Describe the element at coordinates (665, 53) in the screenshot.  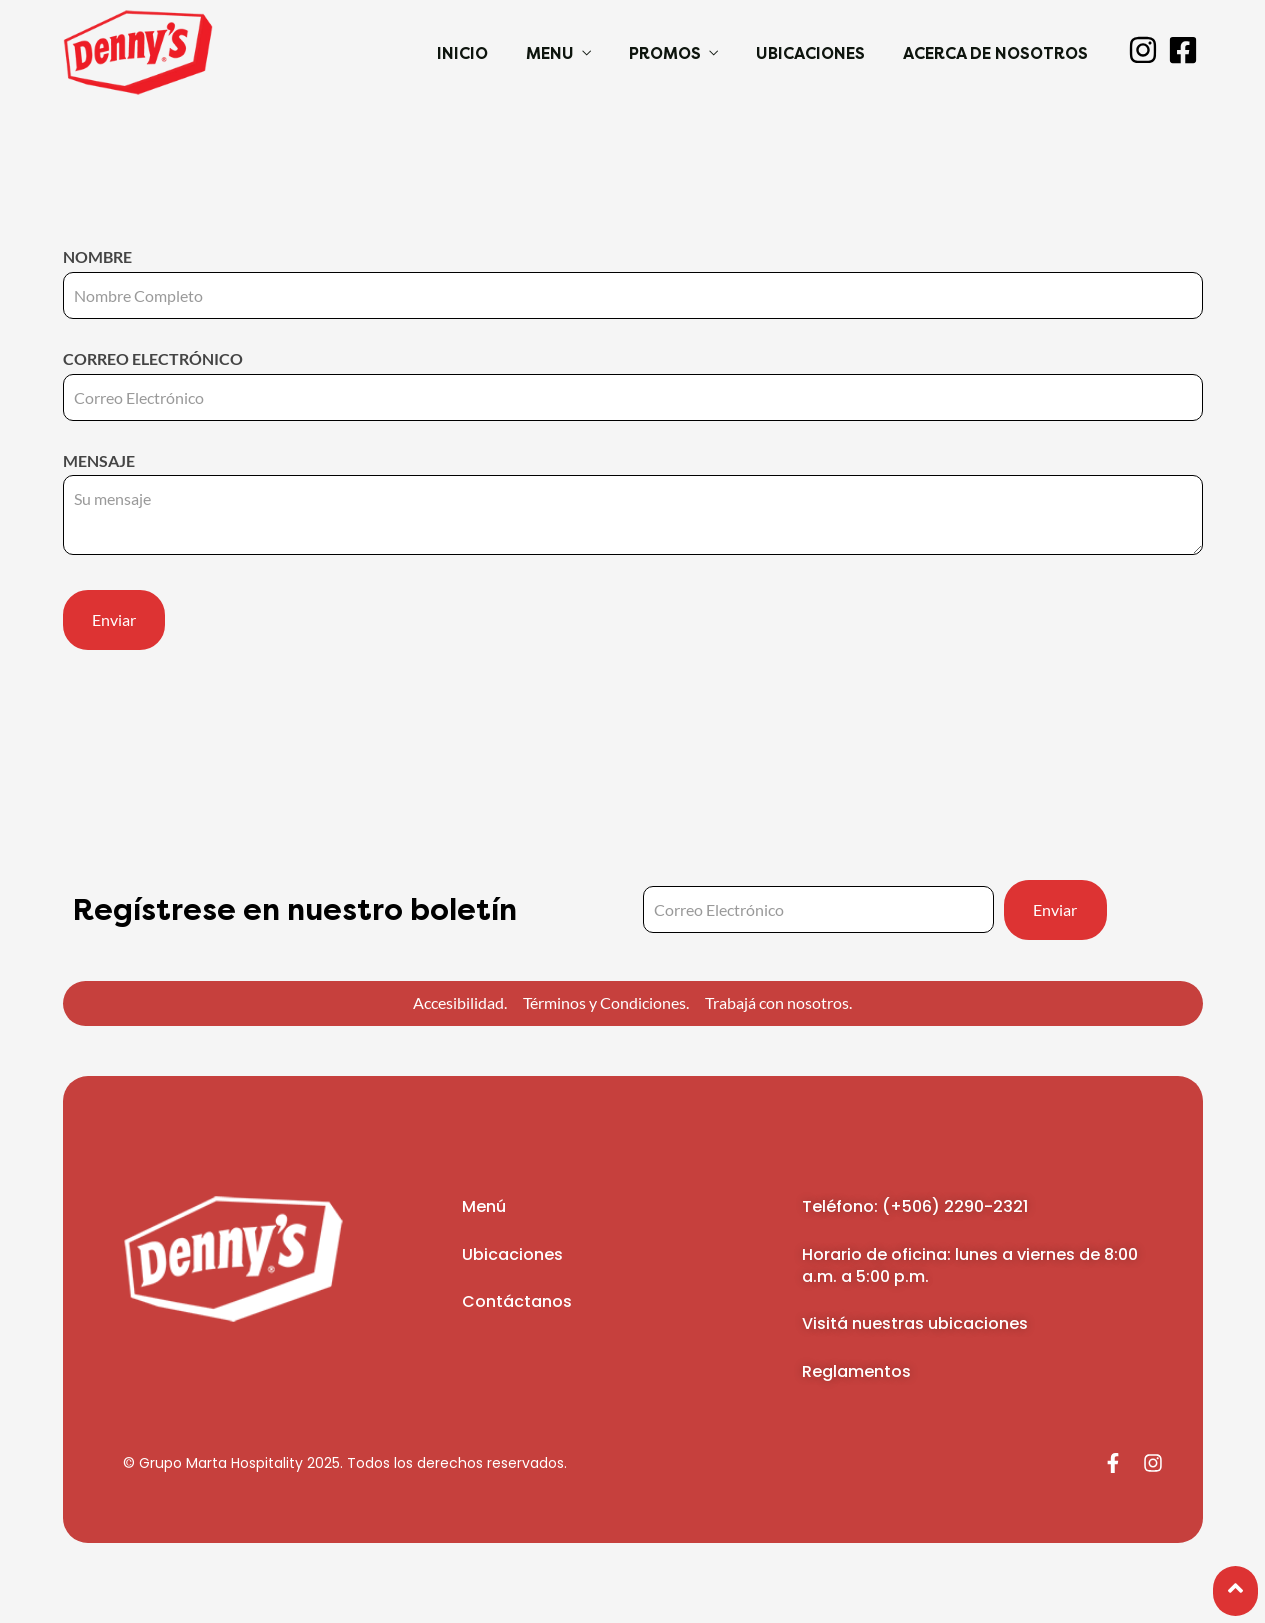
I see `Promos` at that location.